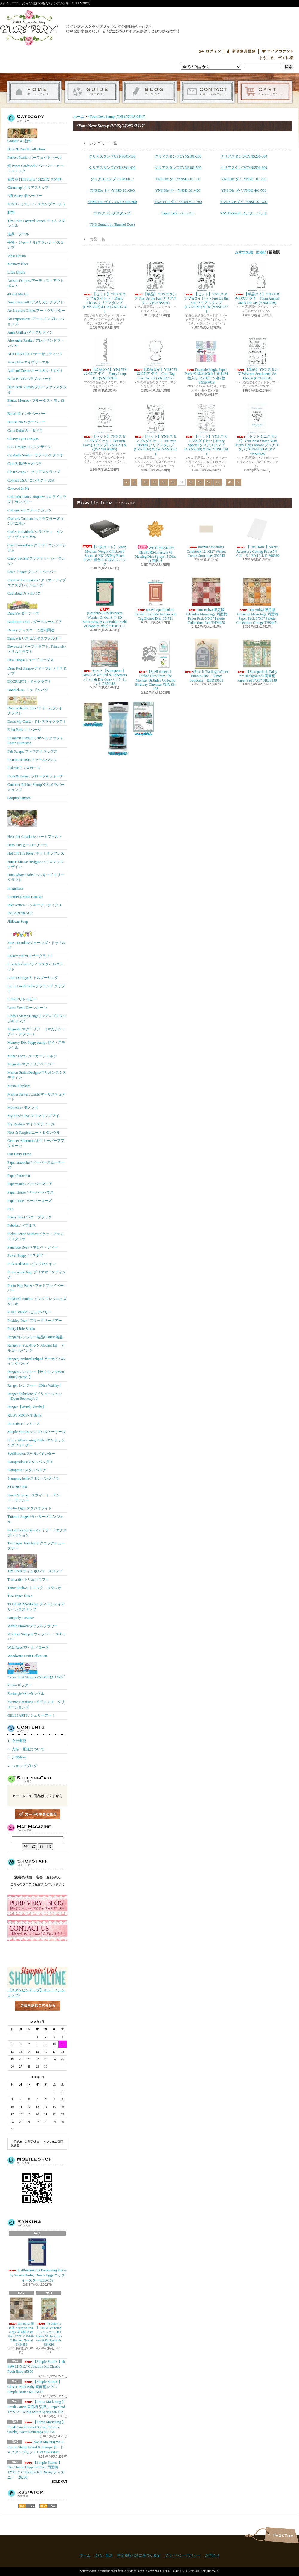 The image size is (299, 2576). I want to click on Tonic Studios/ トニック・スタジオ, so click(34, 1588).